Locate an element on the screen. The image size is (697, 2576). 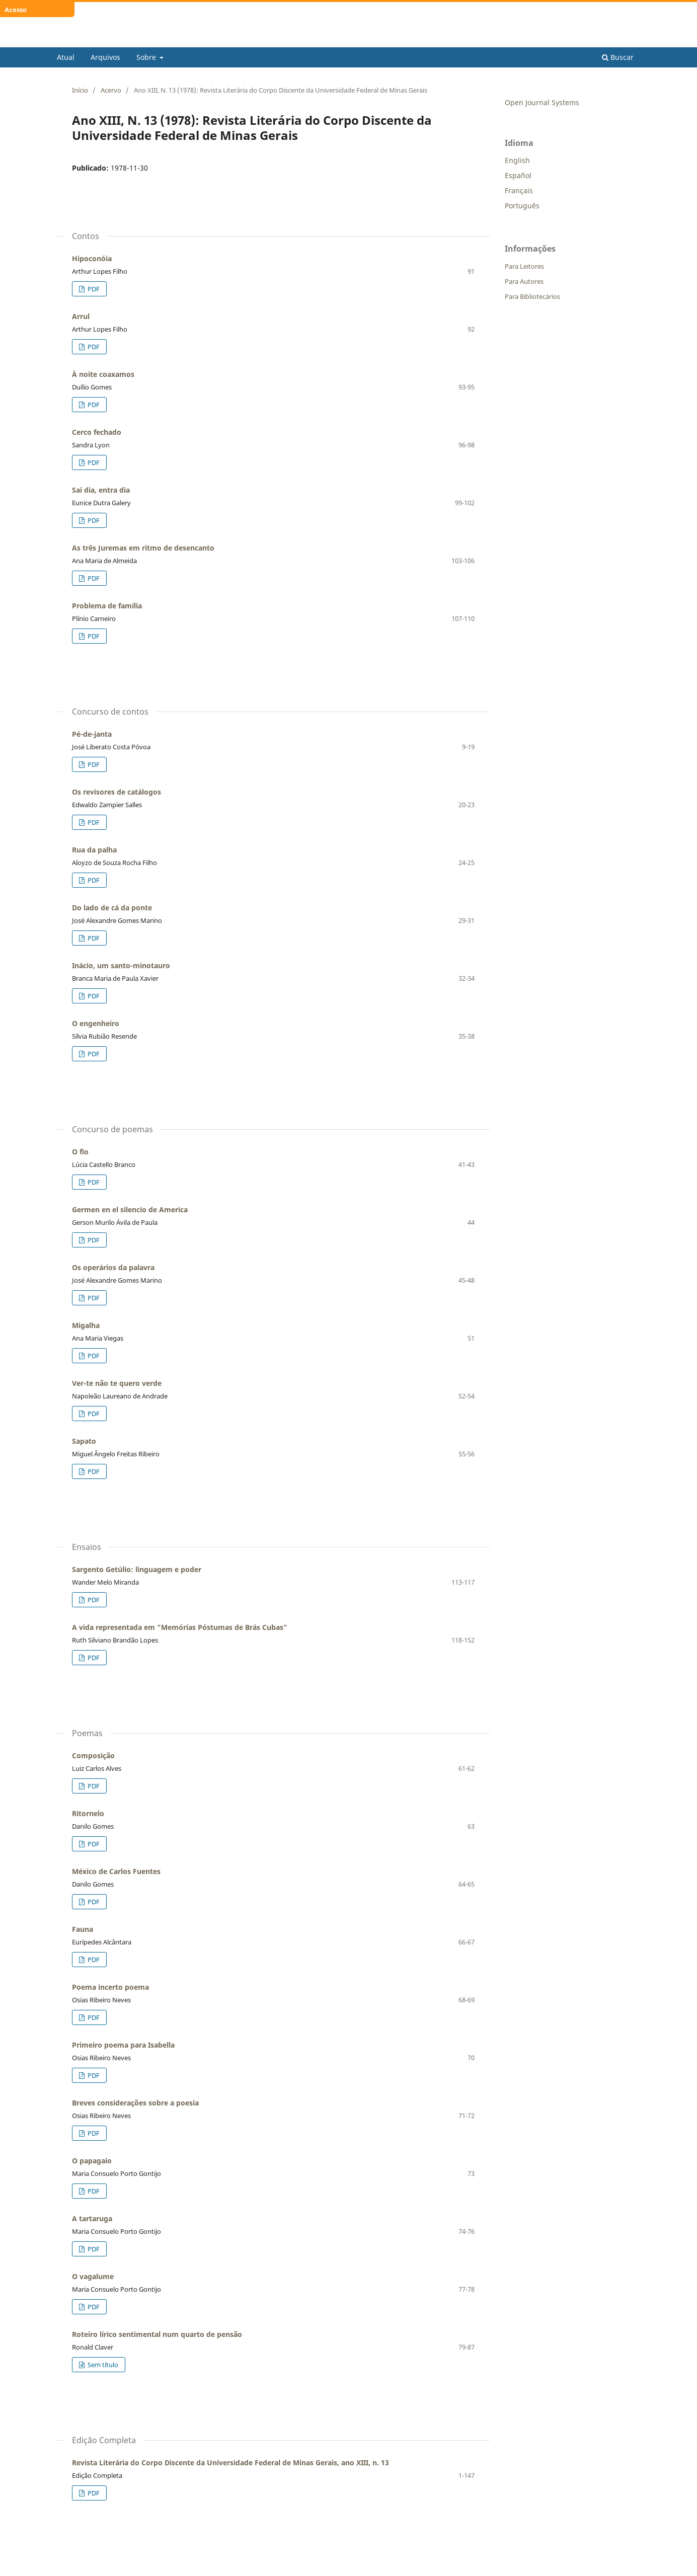
À noite coaxamos is located at coordinates (103, 374).